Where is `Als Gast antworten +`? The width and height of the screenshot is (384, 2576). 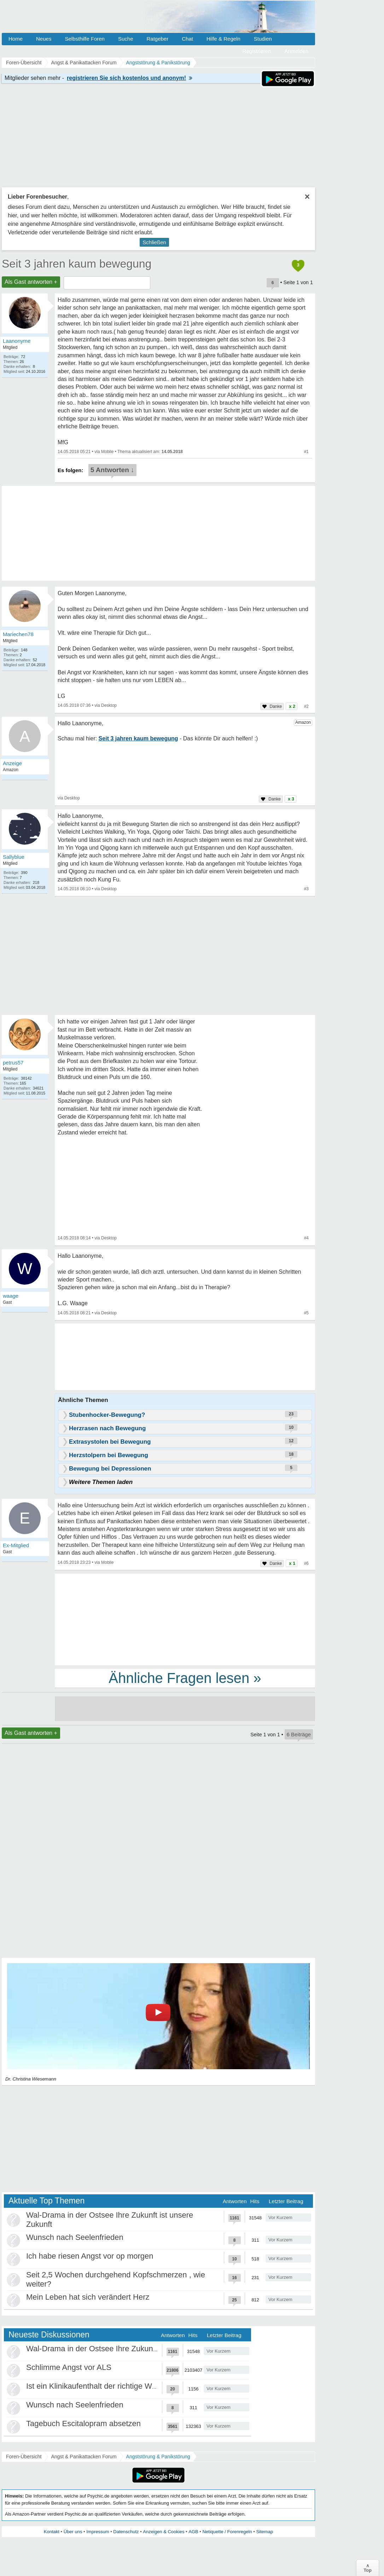 Als Gast antworten + is located at coordinates (31, 282).